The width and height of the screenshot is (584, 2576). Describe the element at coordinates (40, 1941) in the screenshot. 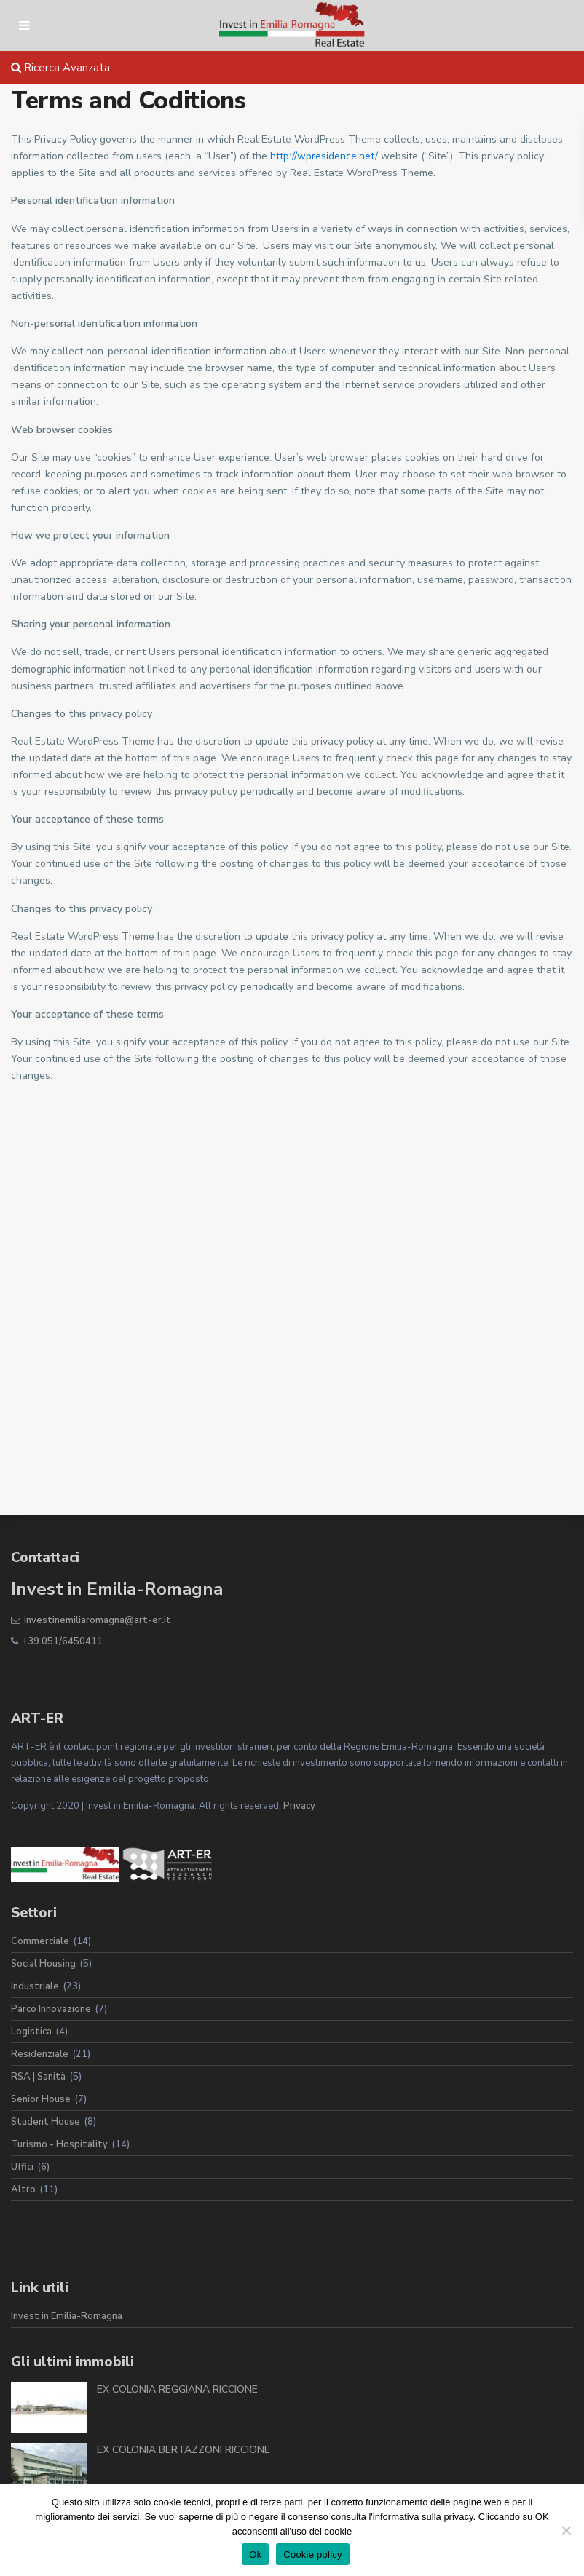

I see `Commerciale` at that location.